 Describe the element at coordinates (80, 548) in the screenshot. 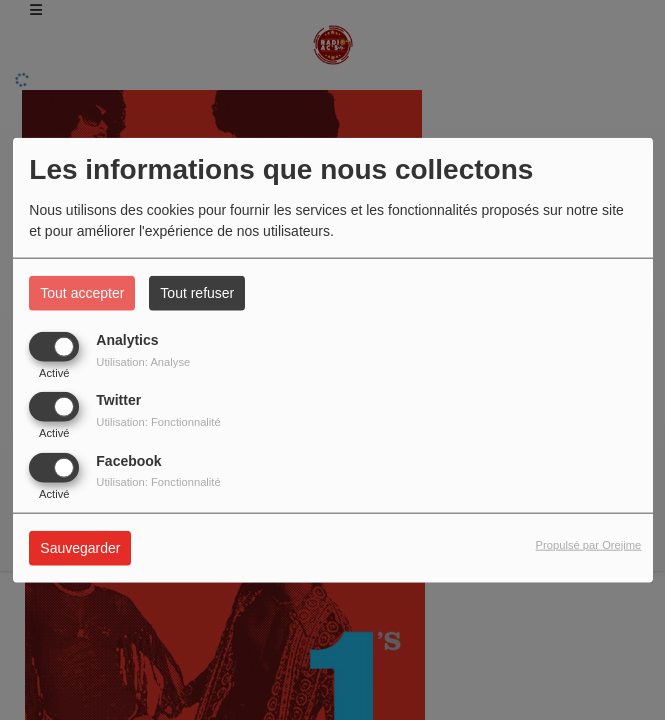

I see `Sauvegarder` at that location.